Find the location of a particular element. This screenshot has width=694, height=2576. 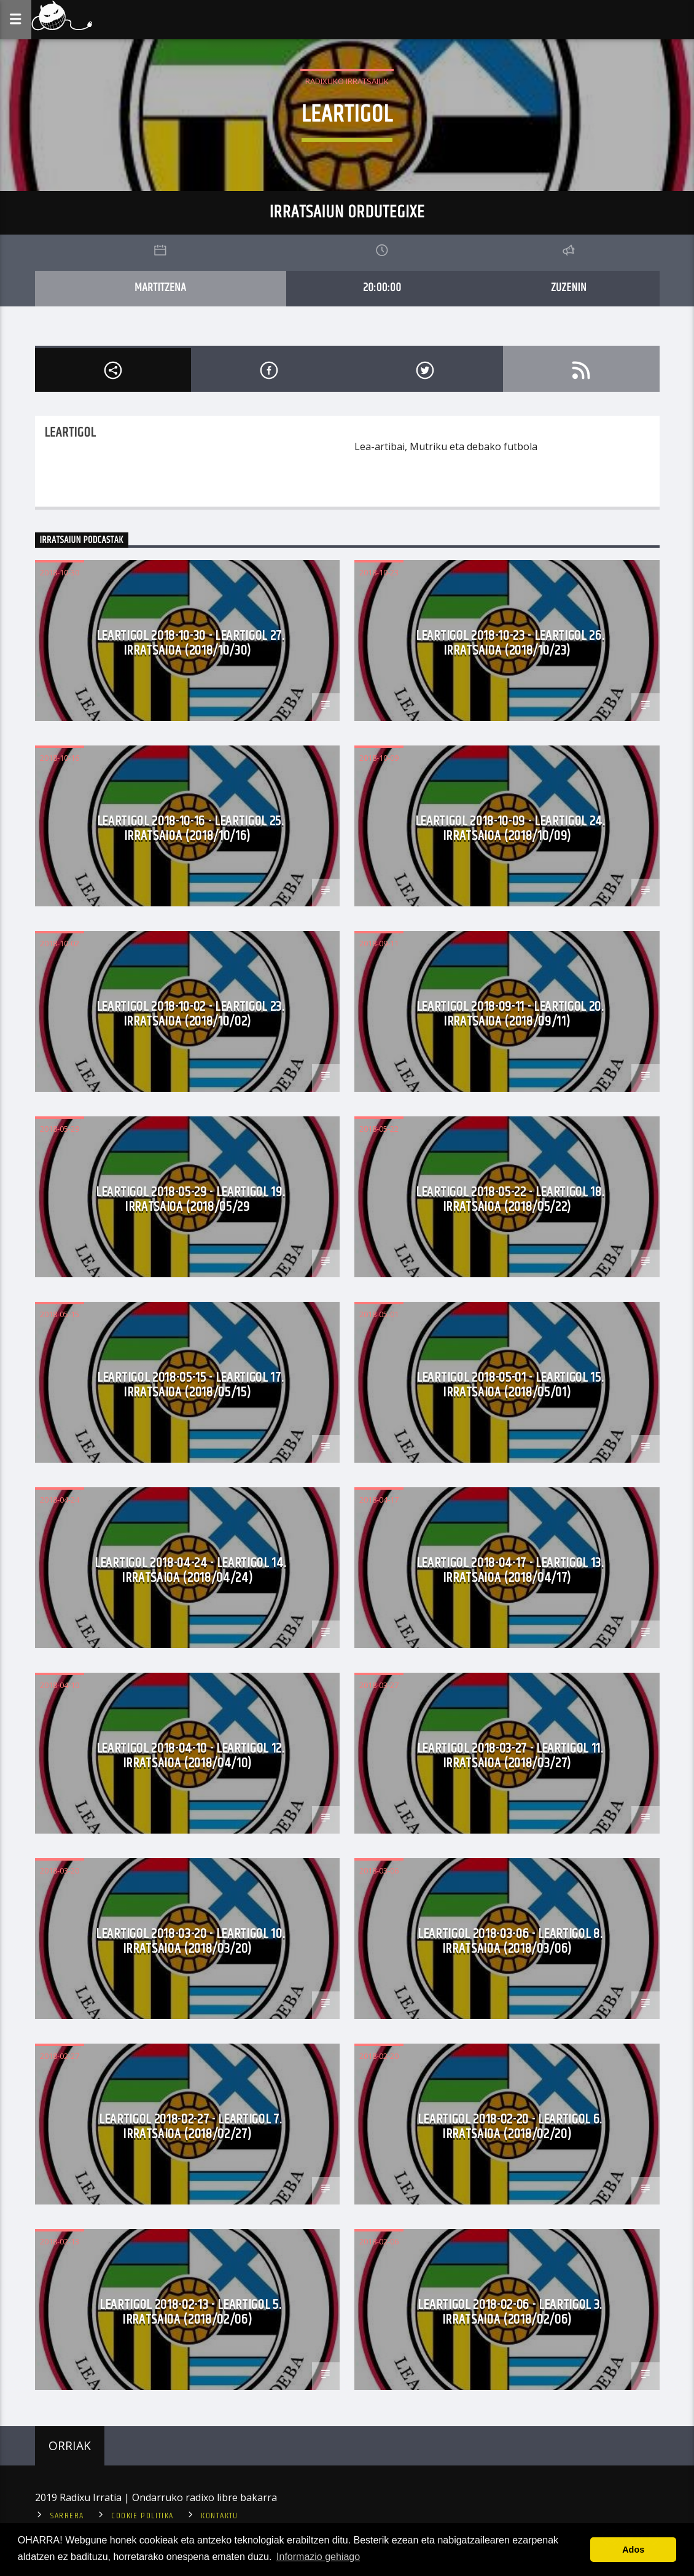

2018-10-30 is located at coordinates (59, 572).